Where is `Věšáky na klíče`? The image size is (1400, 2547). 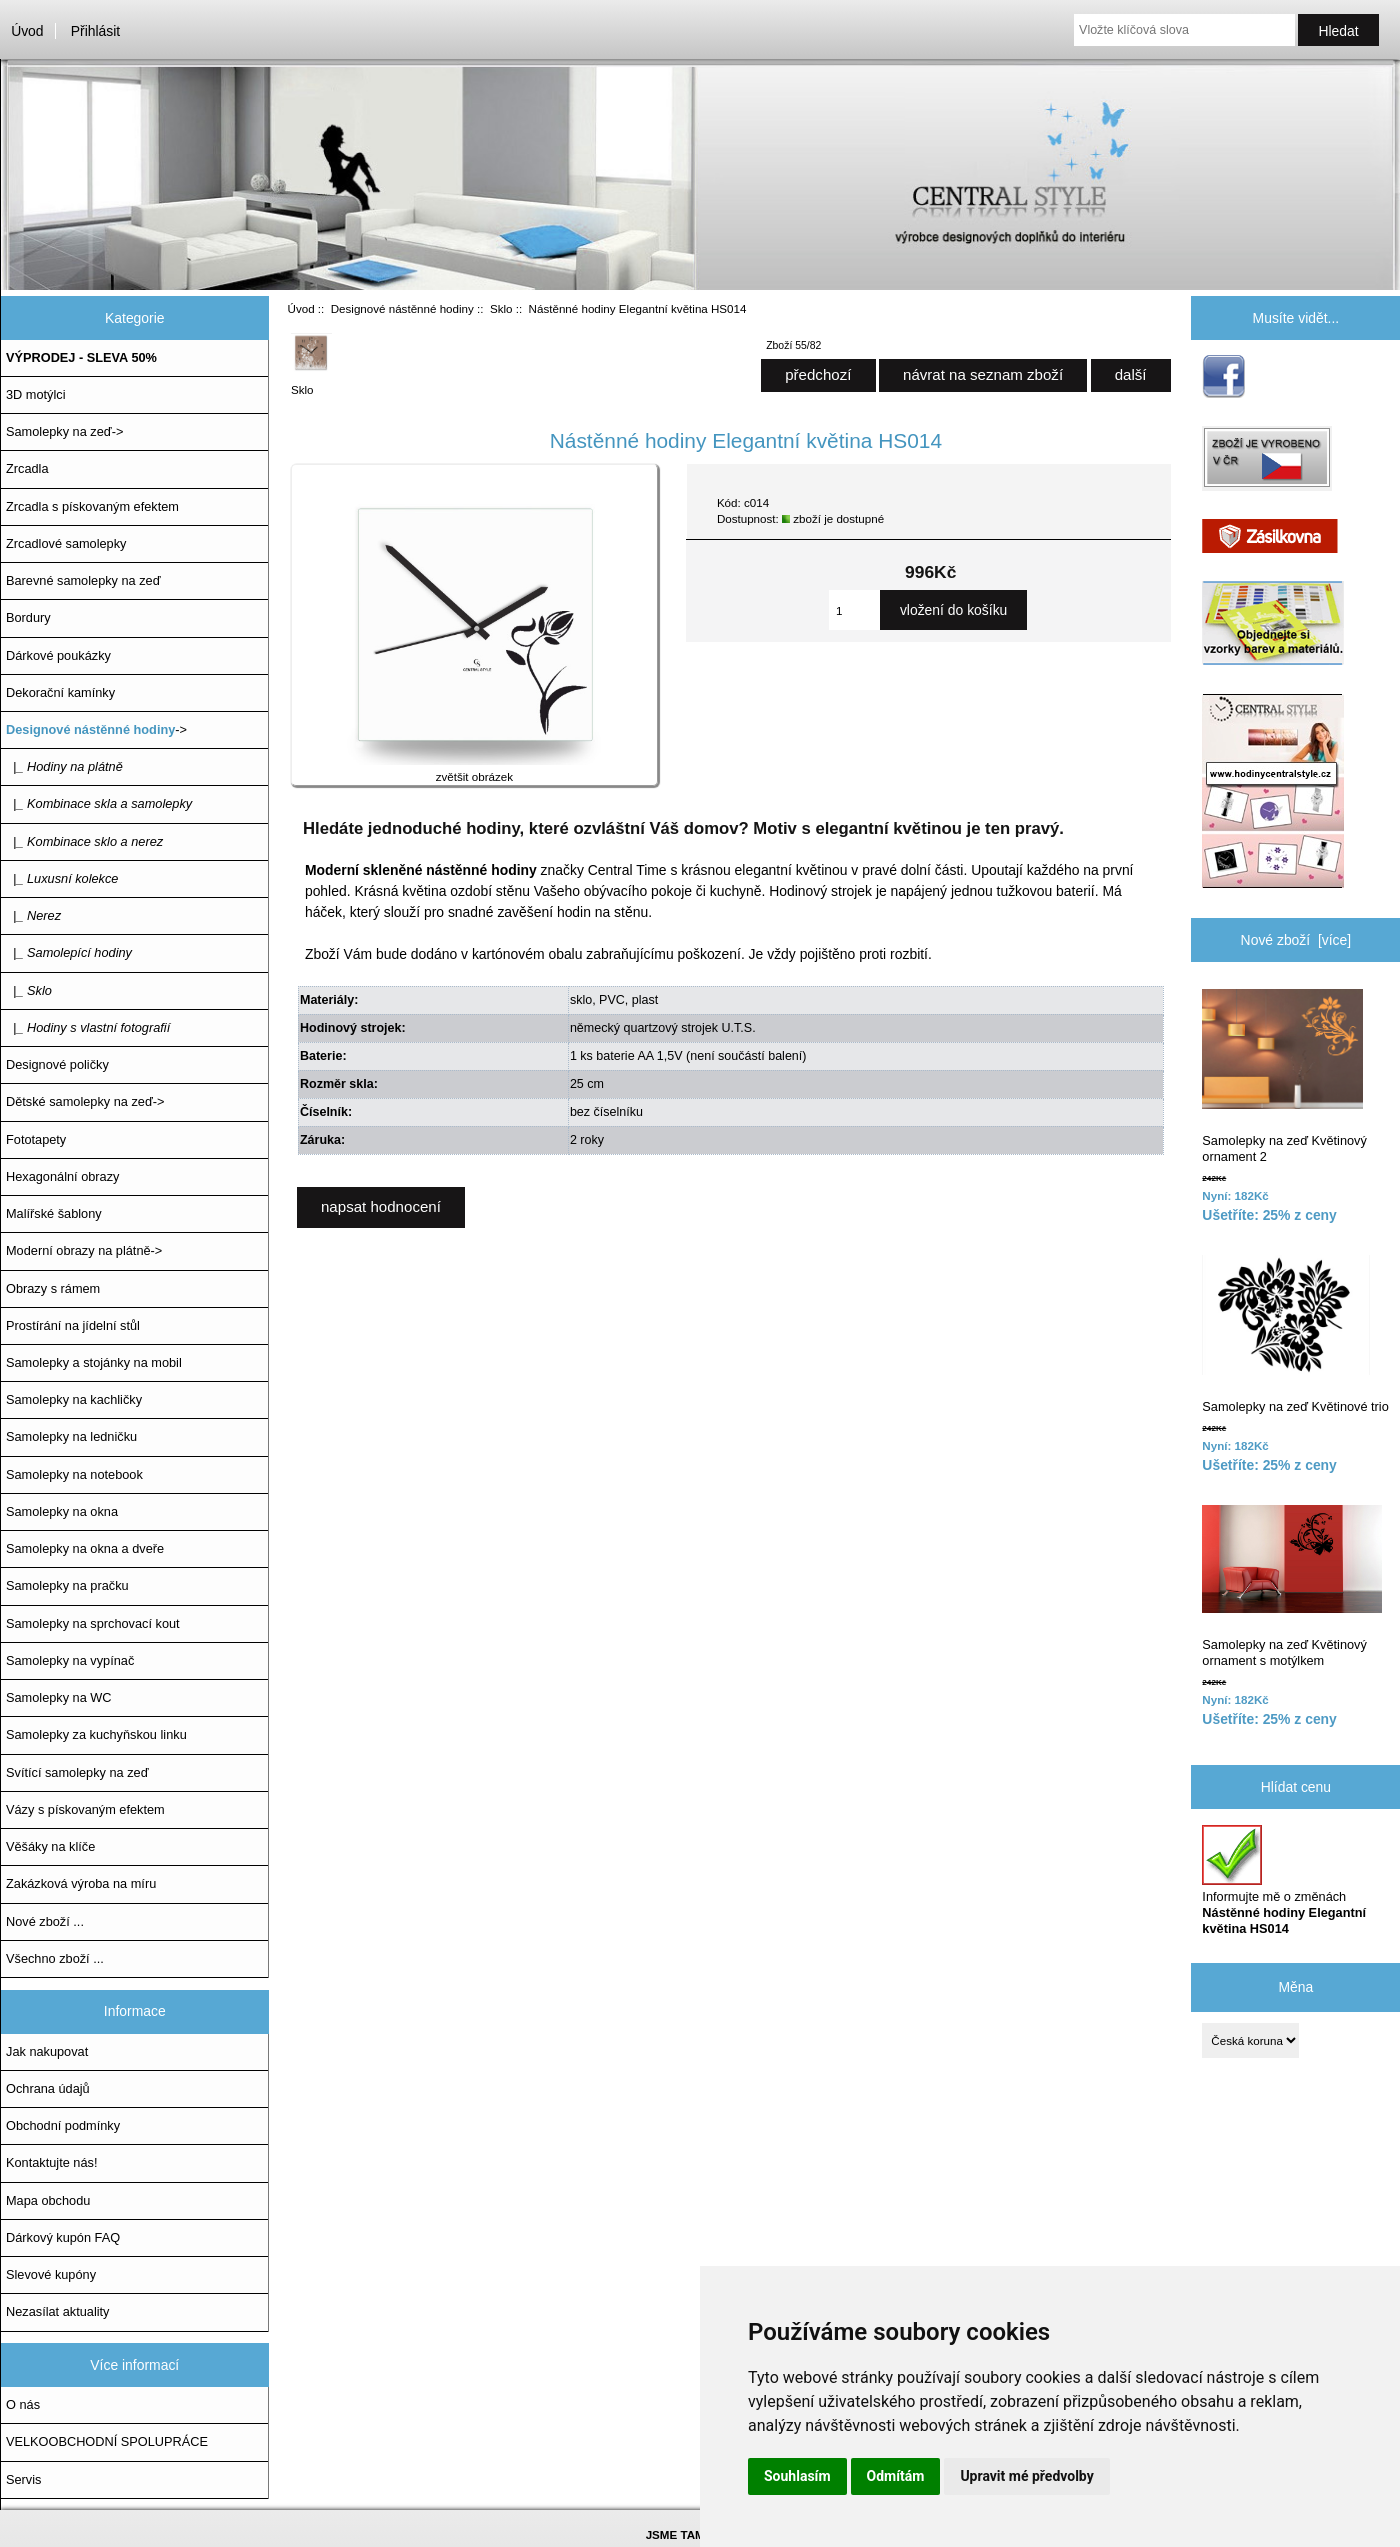 Věšáky na klíče is located at coordinates (50, 1846).